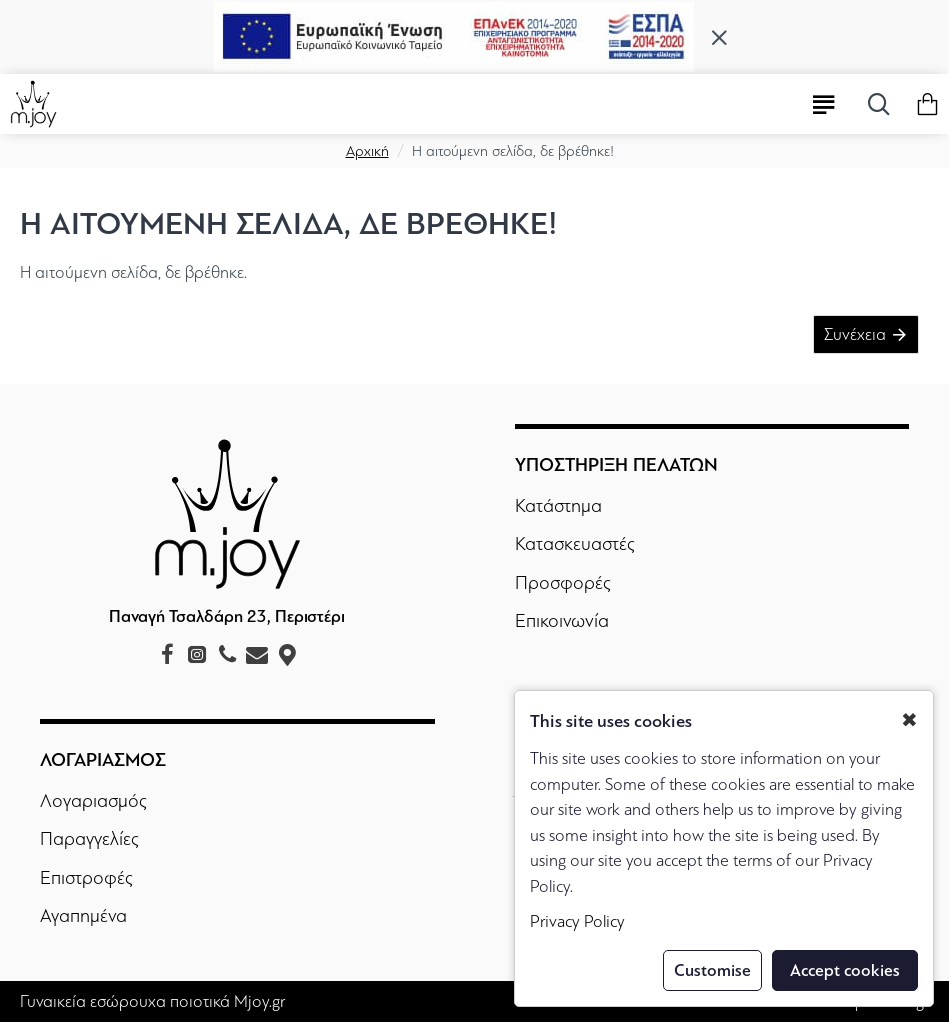  What do you see at coordinates (712, 970) in the screenshot?
I see `Customise [button]` at bounding box center [712, 970].